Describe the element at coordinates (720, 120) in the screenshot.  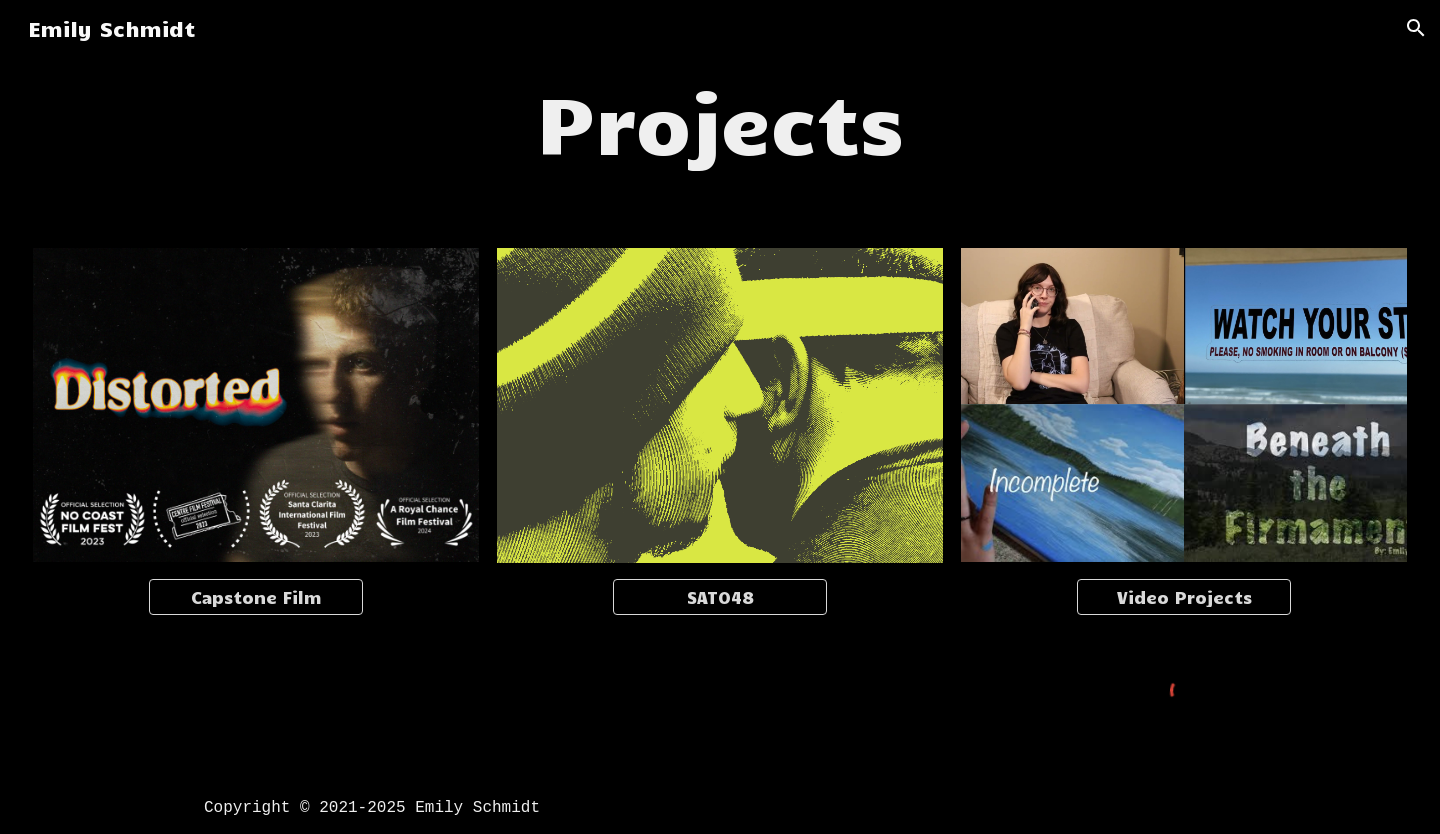
I see `[main]` at that location.